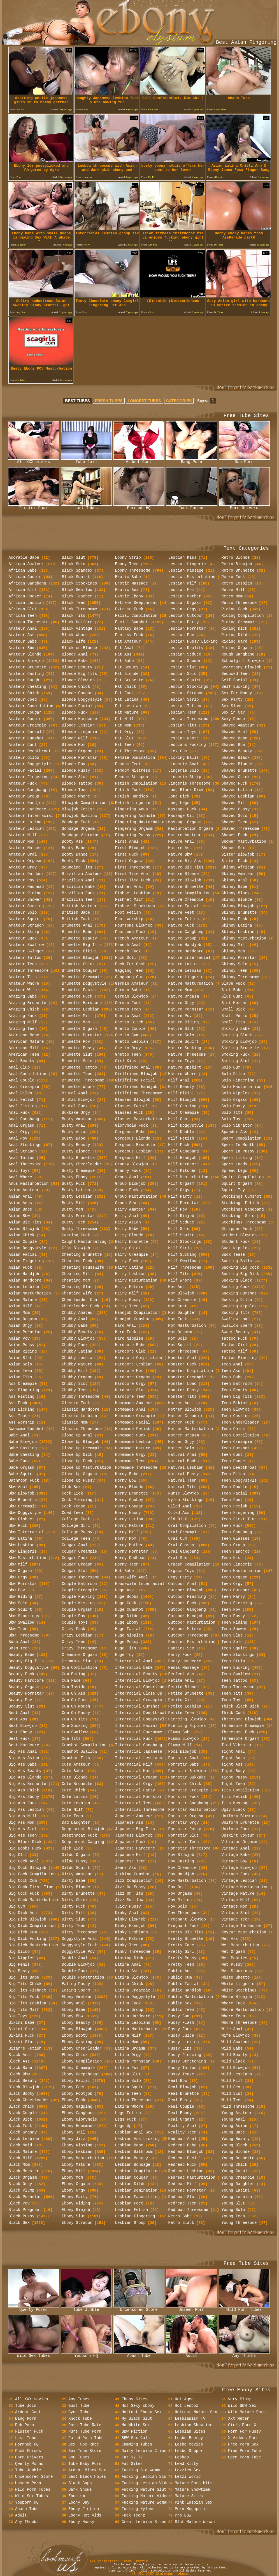 The height and width of the screenshot is (2576, 279). Describe the element at coordinates (76, 1519) in the screenshot. I see `College Fuck` at that location.